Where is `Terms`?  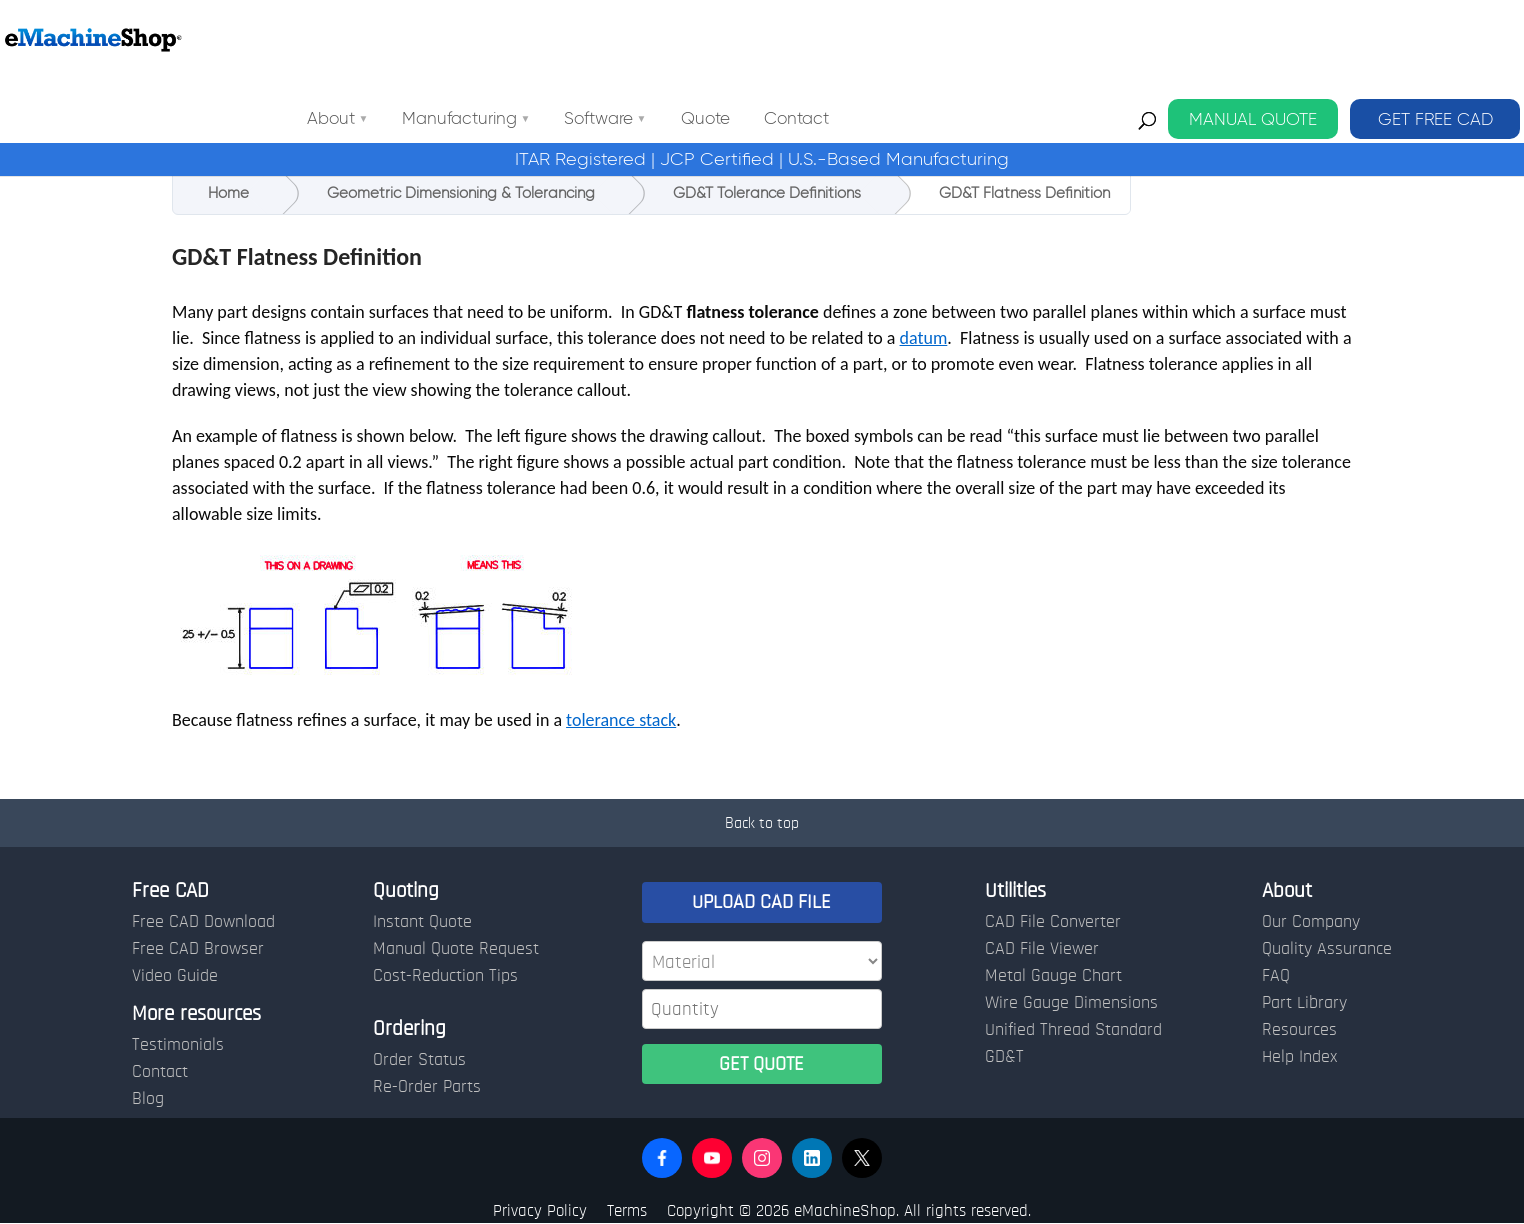 Terms is located at coordinates (627, 1210).